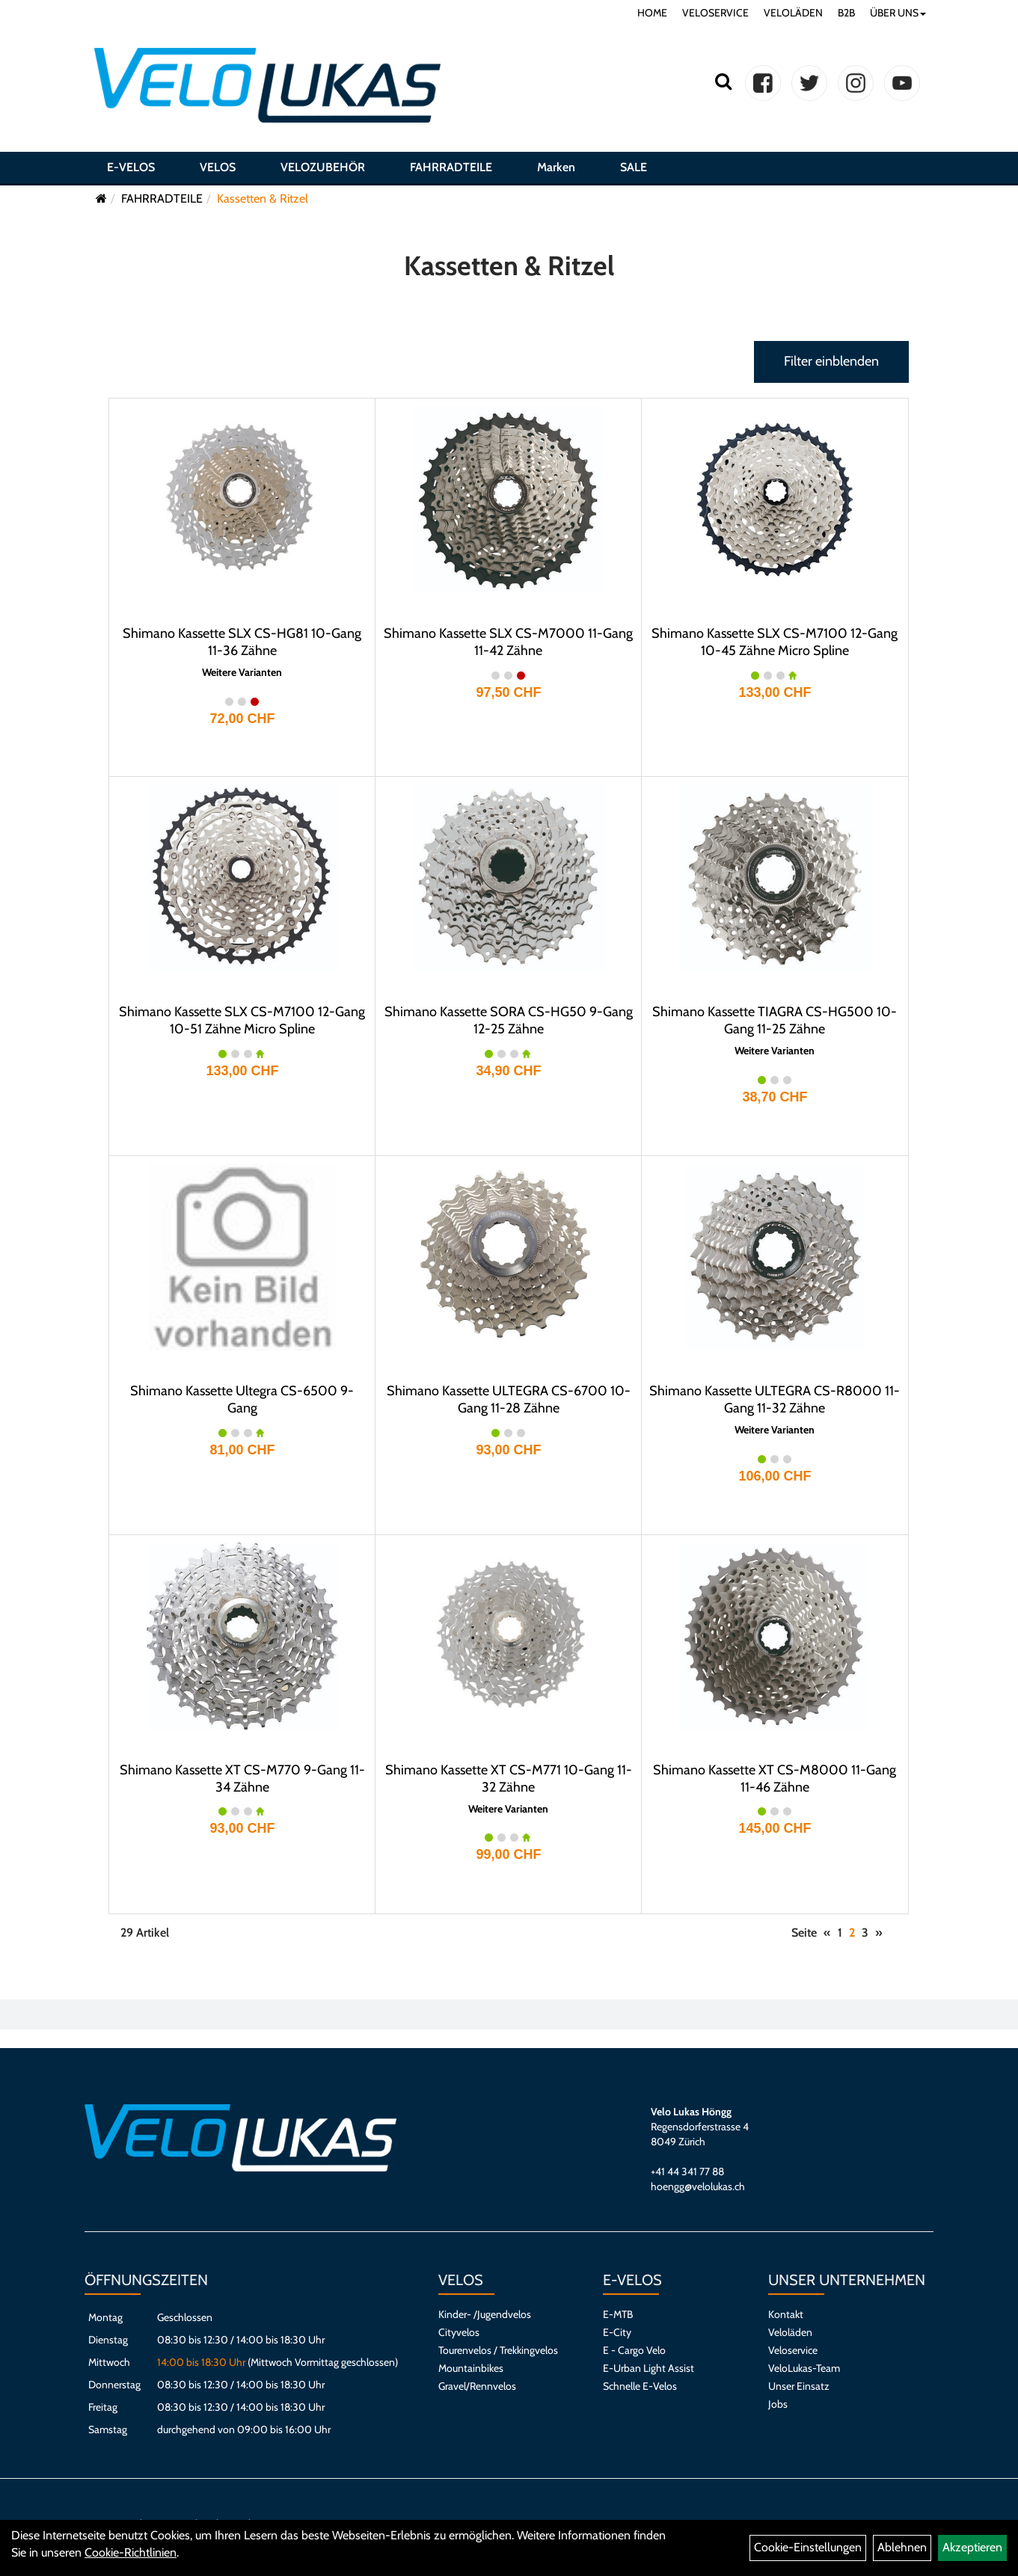 The image size is (1018, 2576). Describe the element at coordinates (618, 2314) in the screenshot. I see `E-MTB` at that location.